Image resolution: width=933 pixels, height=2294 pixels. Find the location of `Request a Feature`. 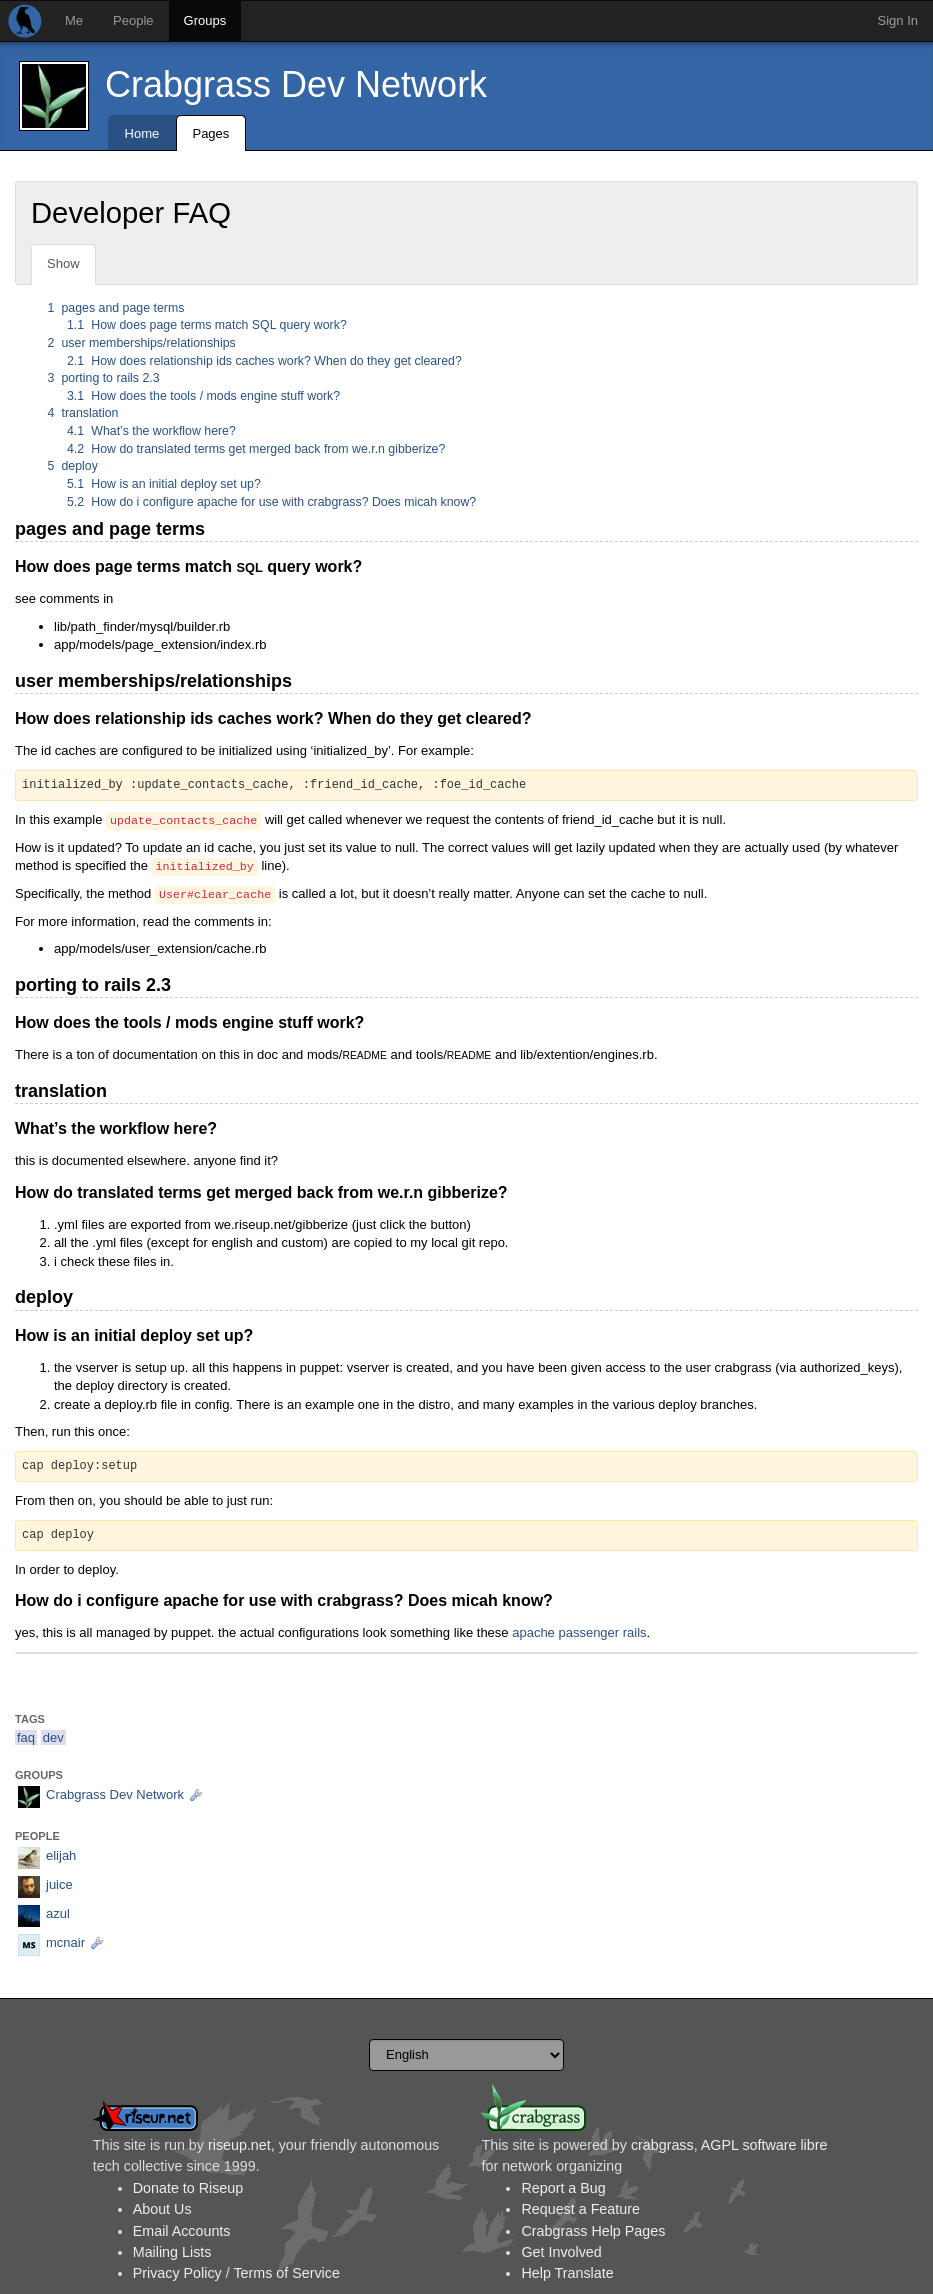

Request a Feature is located at coordinates (580, 2209).